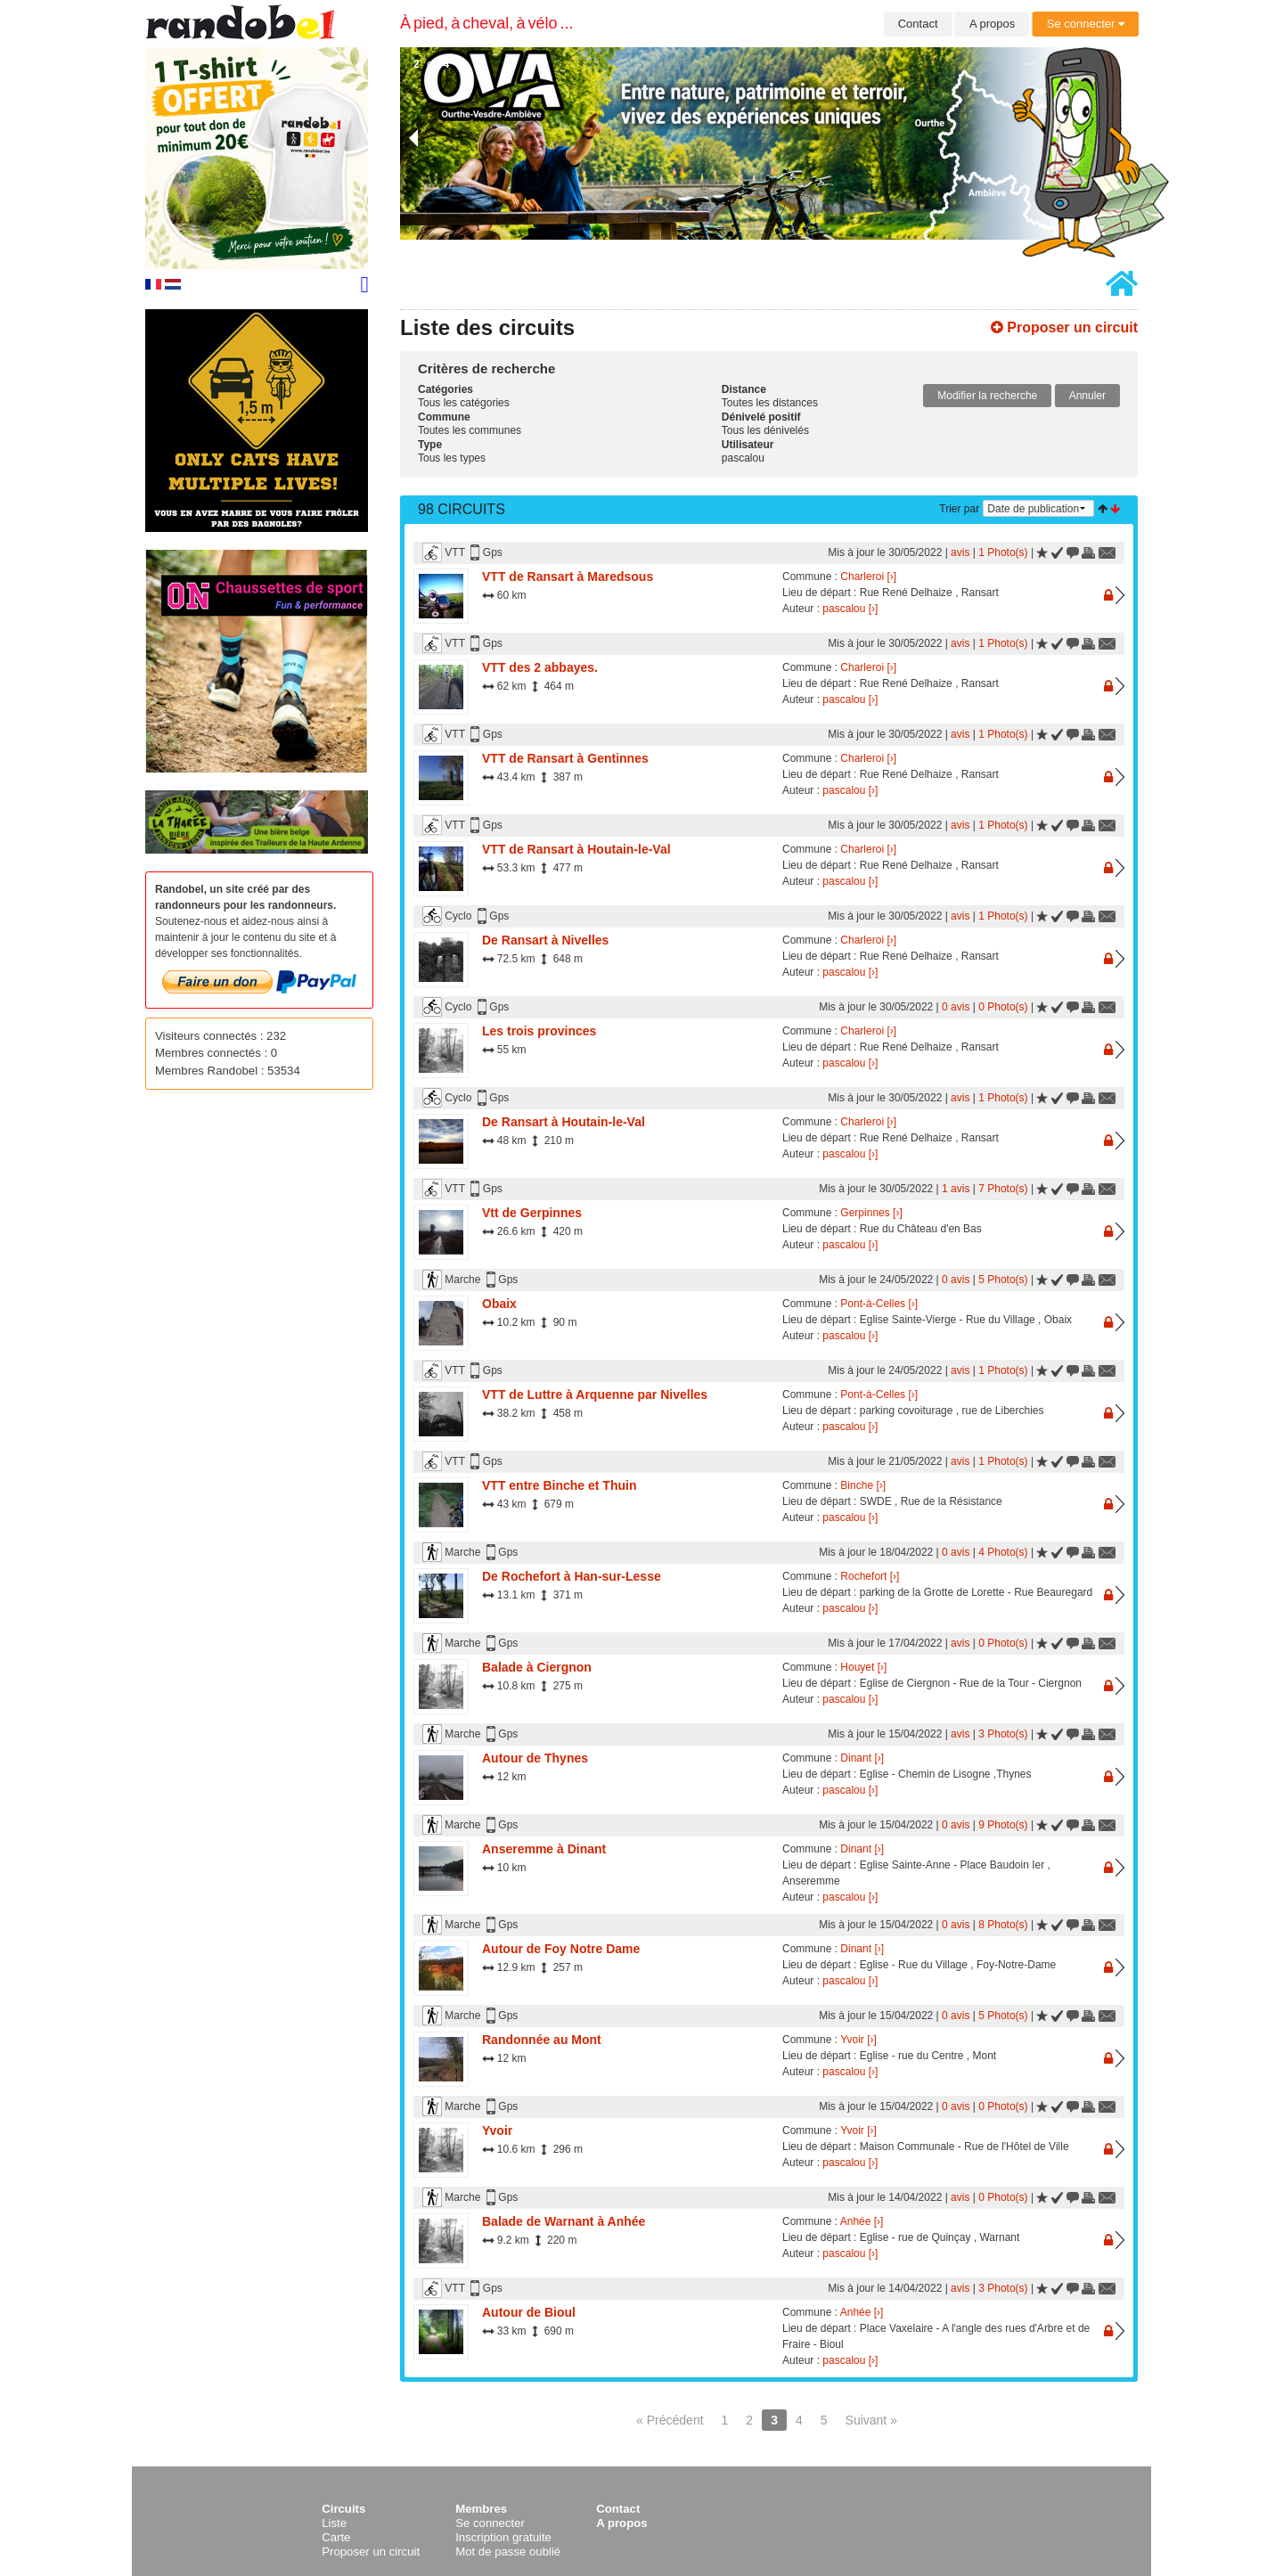  Describe the element at coordinates (563, 2221) in the screenshot. I see `Balade de Warnant à Anhée` at that location.